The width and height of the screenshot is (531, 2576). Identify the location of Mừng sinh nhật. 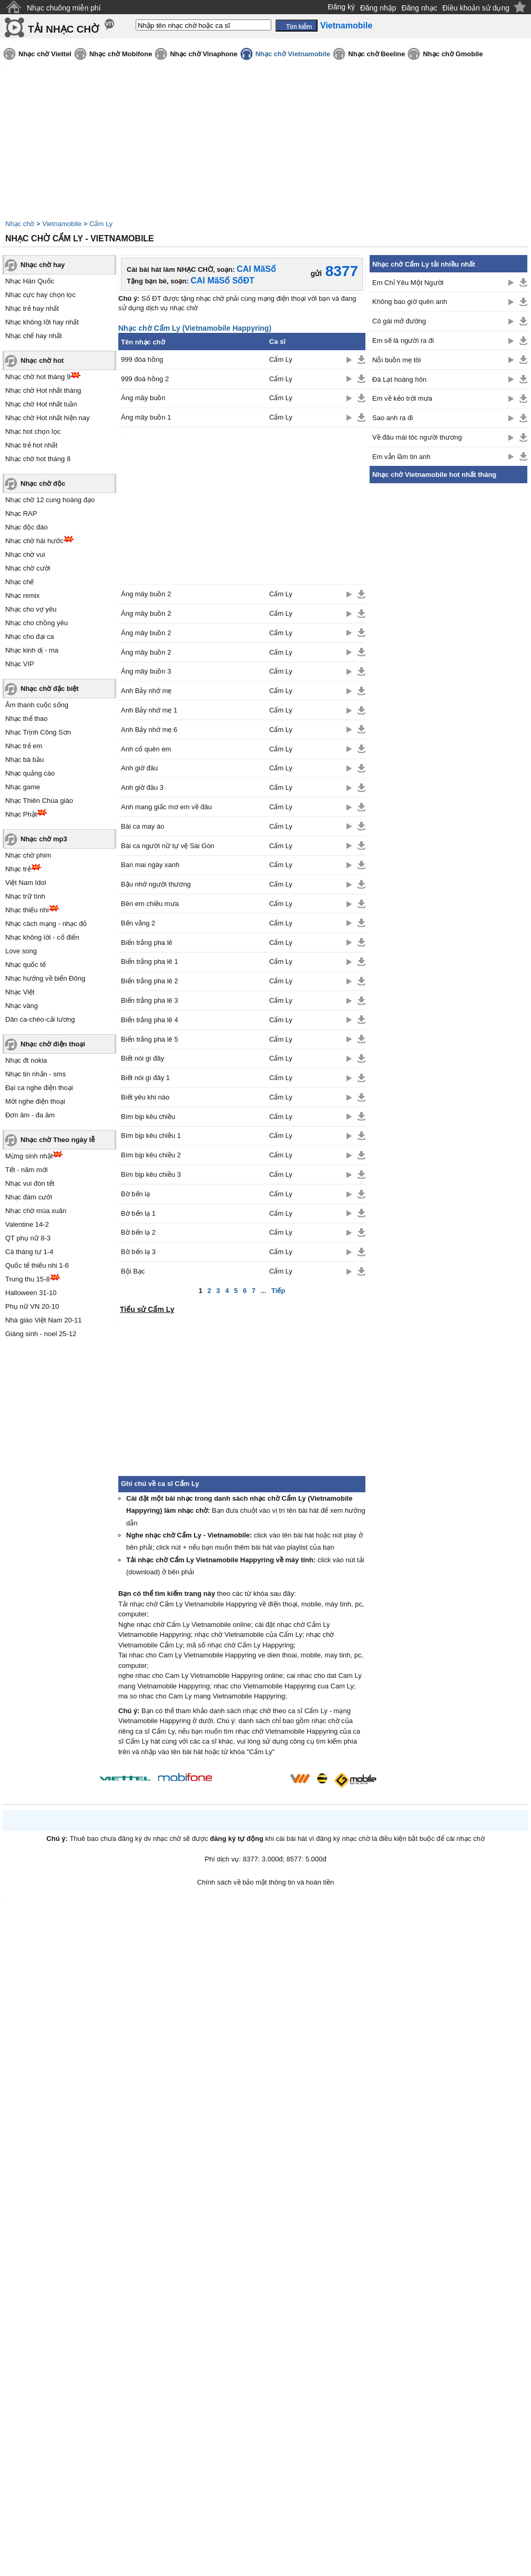
(29, 1156).